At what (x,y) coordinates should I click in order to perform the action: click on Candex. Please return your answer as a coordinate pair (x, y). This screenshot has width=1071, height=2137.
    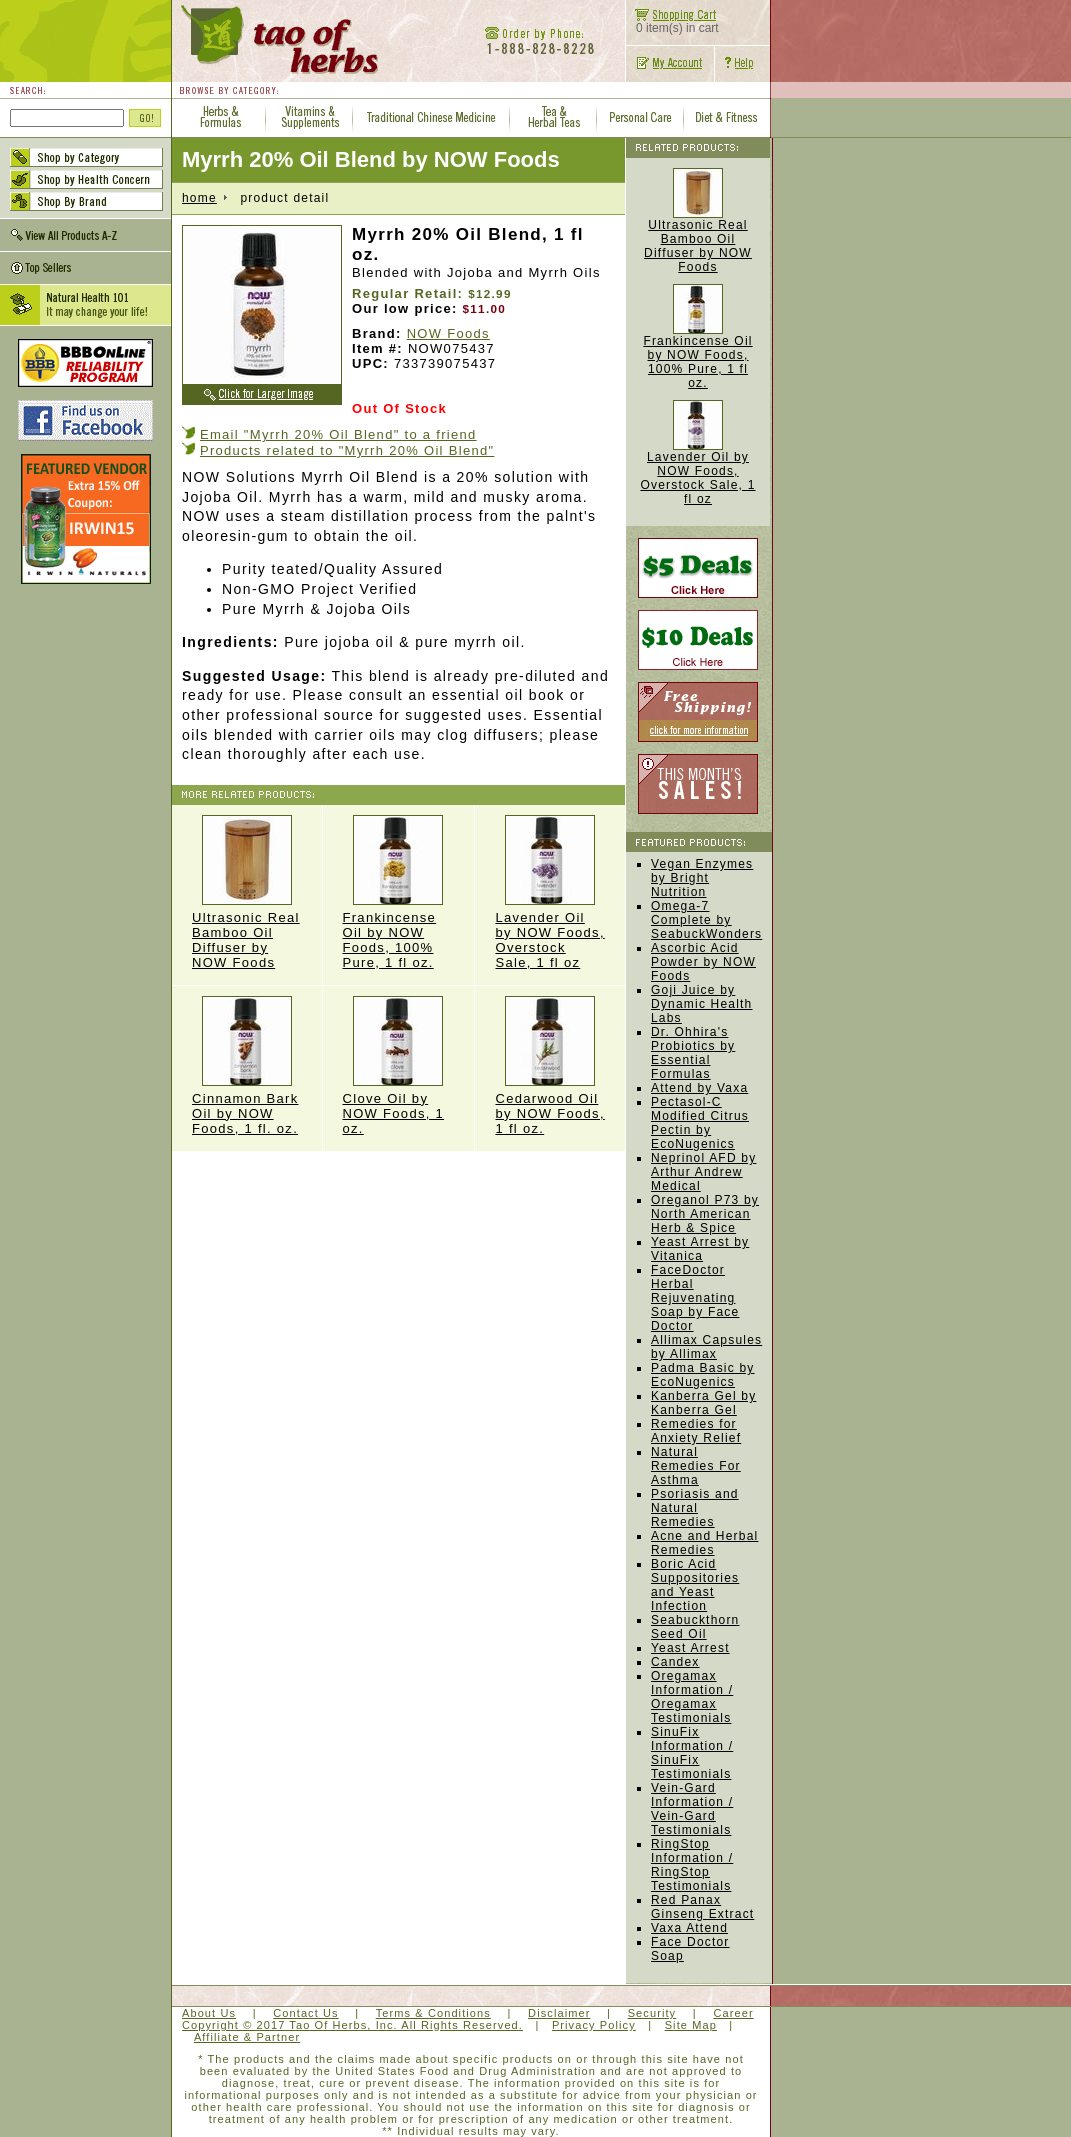
    Looking at the image, I should click on (675, 1662).